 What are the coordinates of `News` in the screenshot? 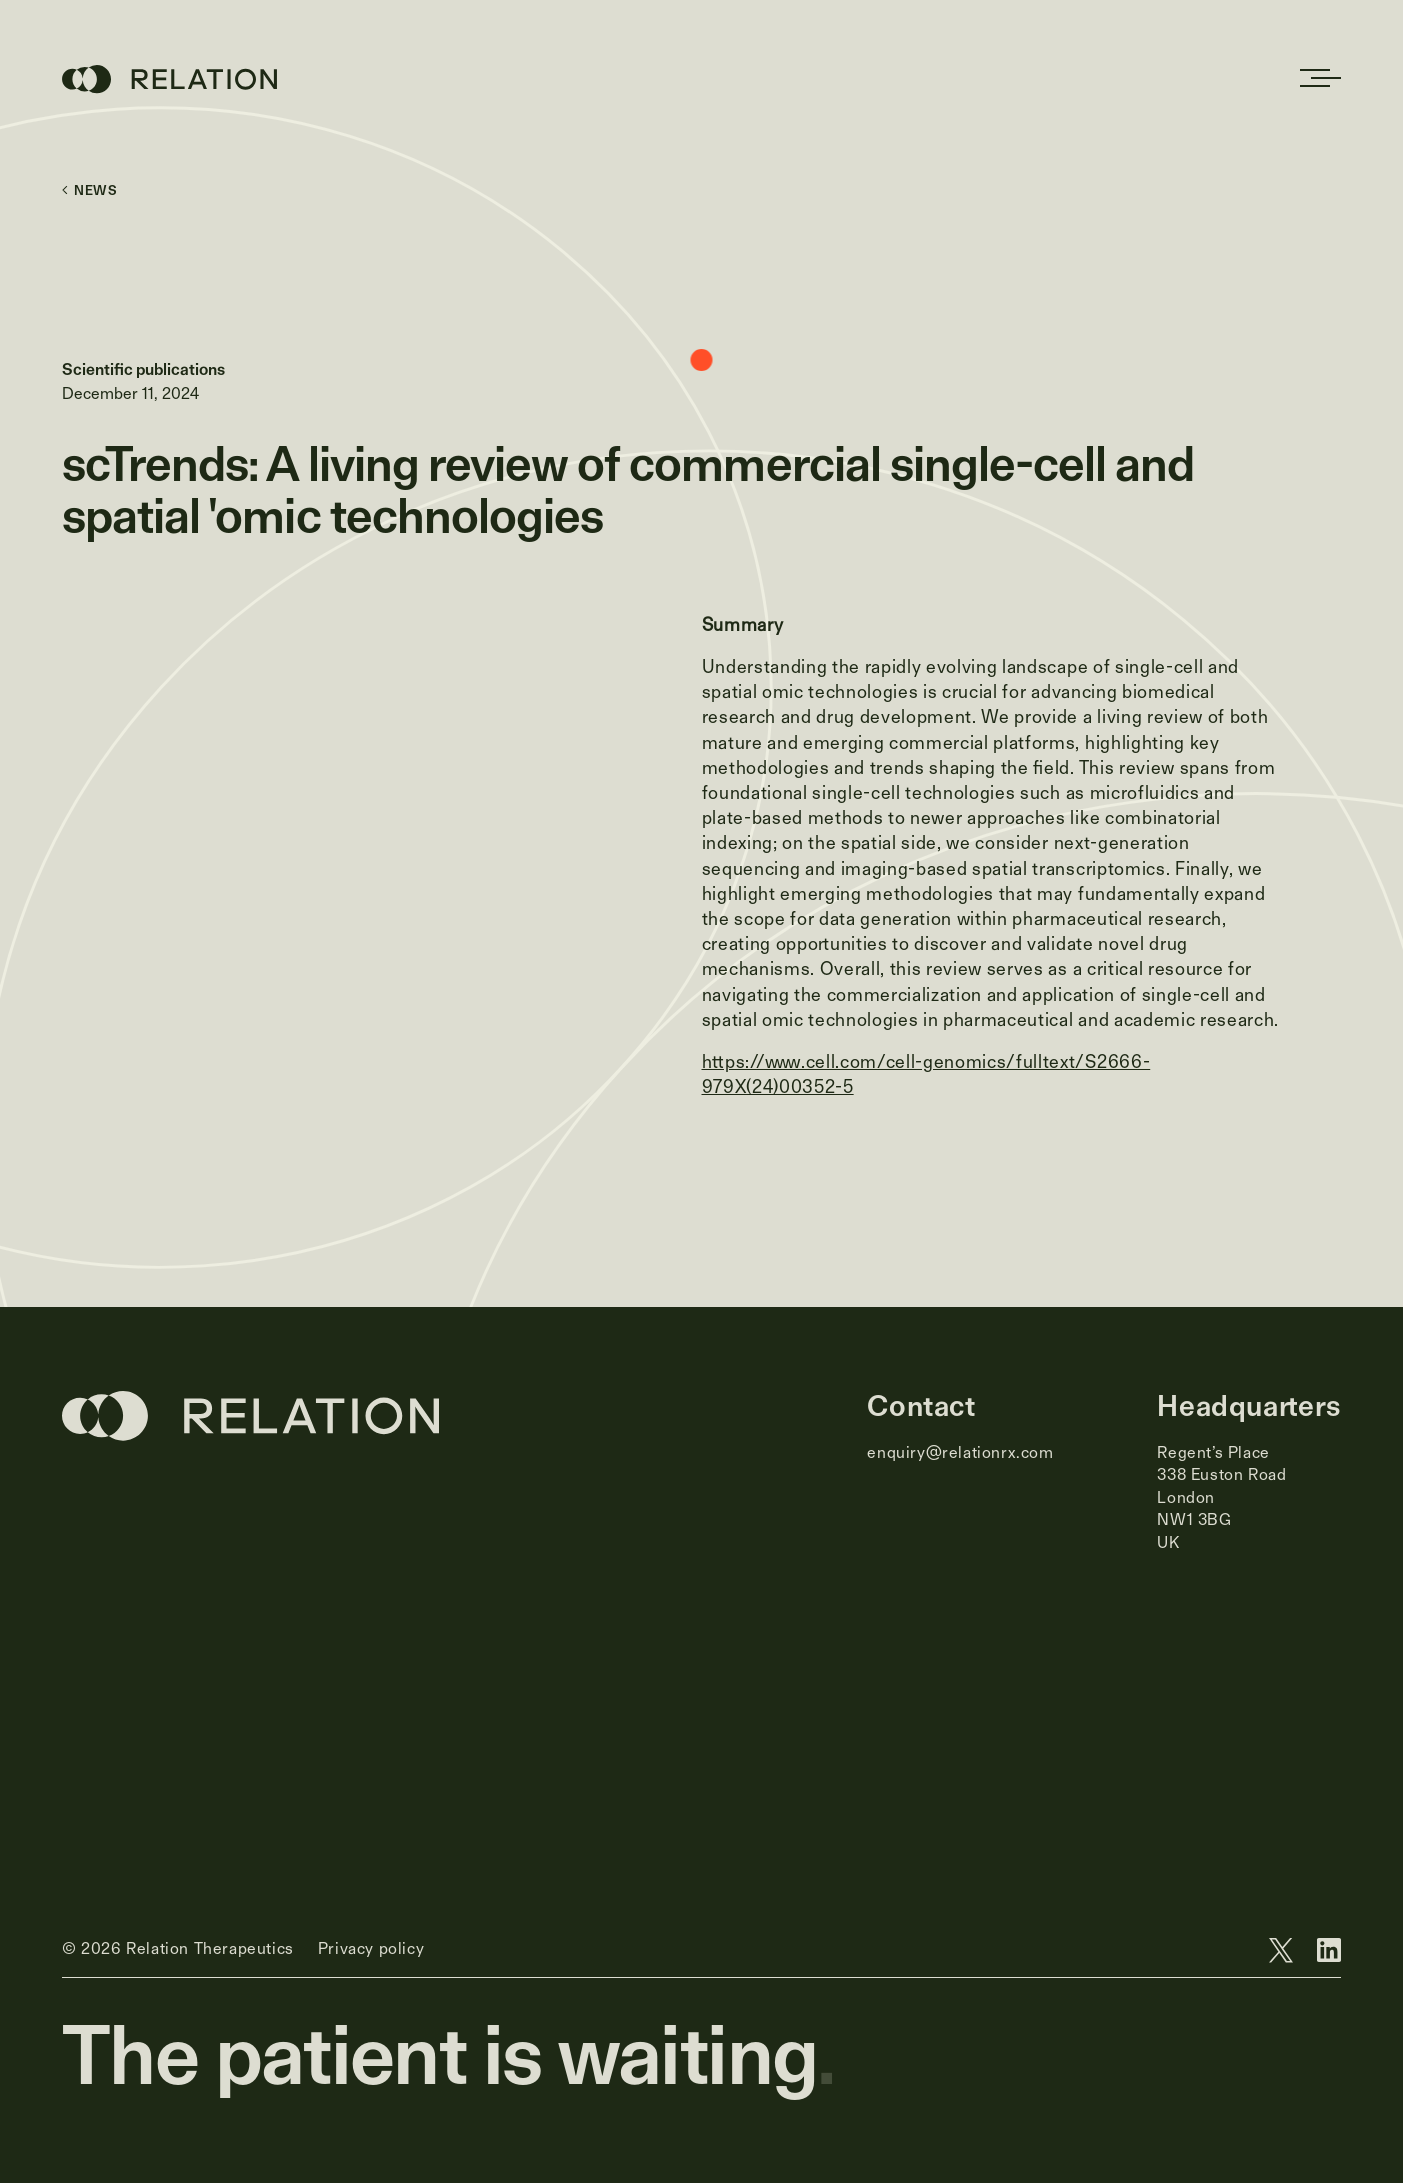 It's located at (90, 190).